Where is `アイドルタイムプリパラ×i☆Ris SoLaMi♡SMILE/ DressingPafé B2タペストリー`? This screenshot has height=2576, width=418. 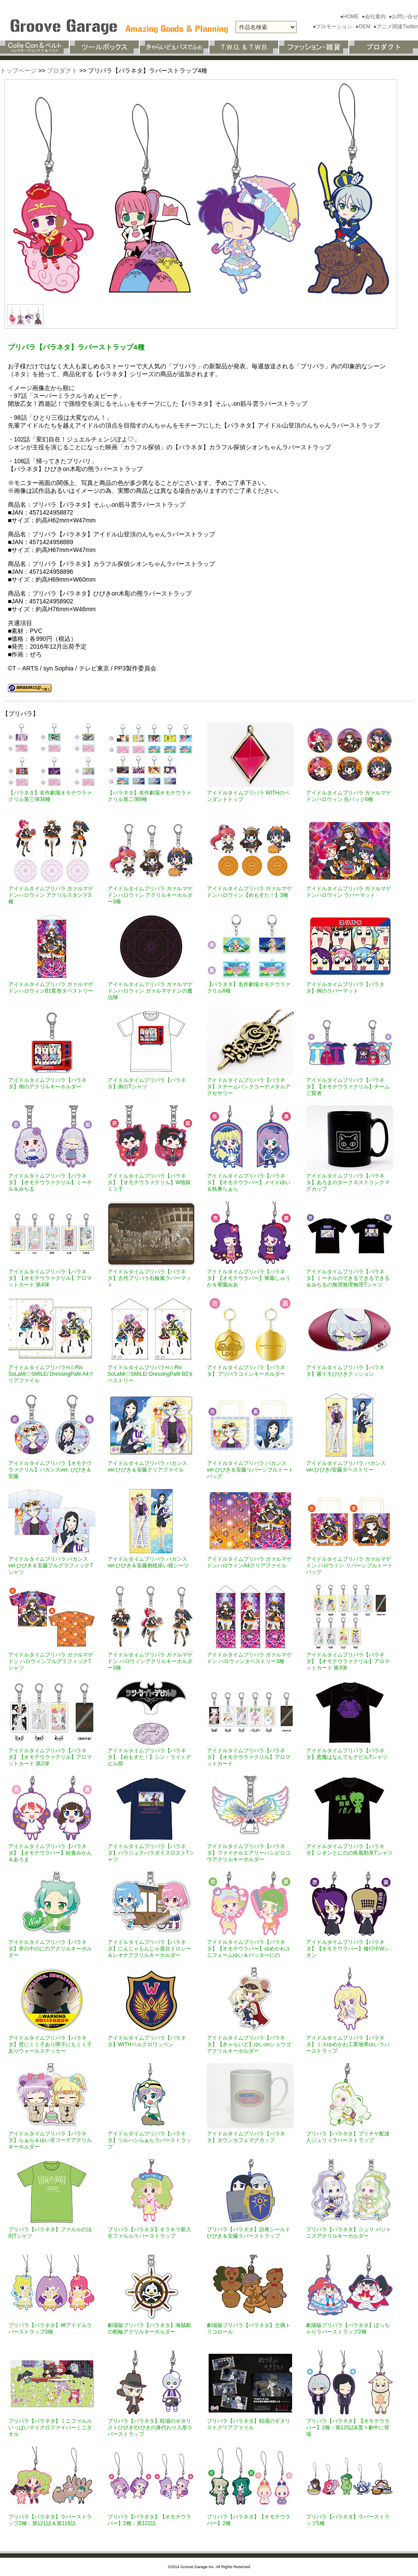
アイドルタイムプリパラ×i☆Ris SoLaMi♡SMILE/ DressingPafé B2タペストリー is located at coordinates (150, 1374).